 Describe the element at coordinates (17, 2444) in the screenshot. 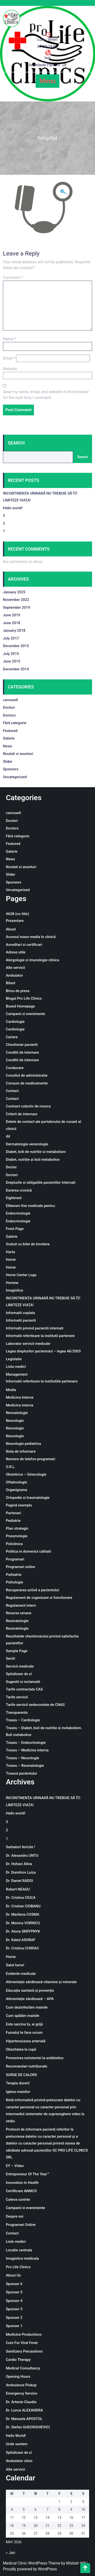

I see `Unde suntem` at that location.